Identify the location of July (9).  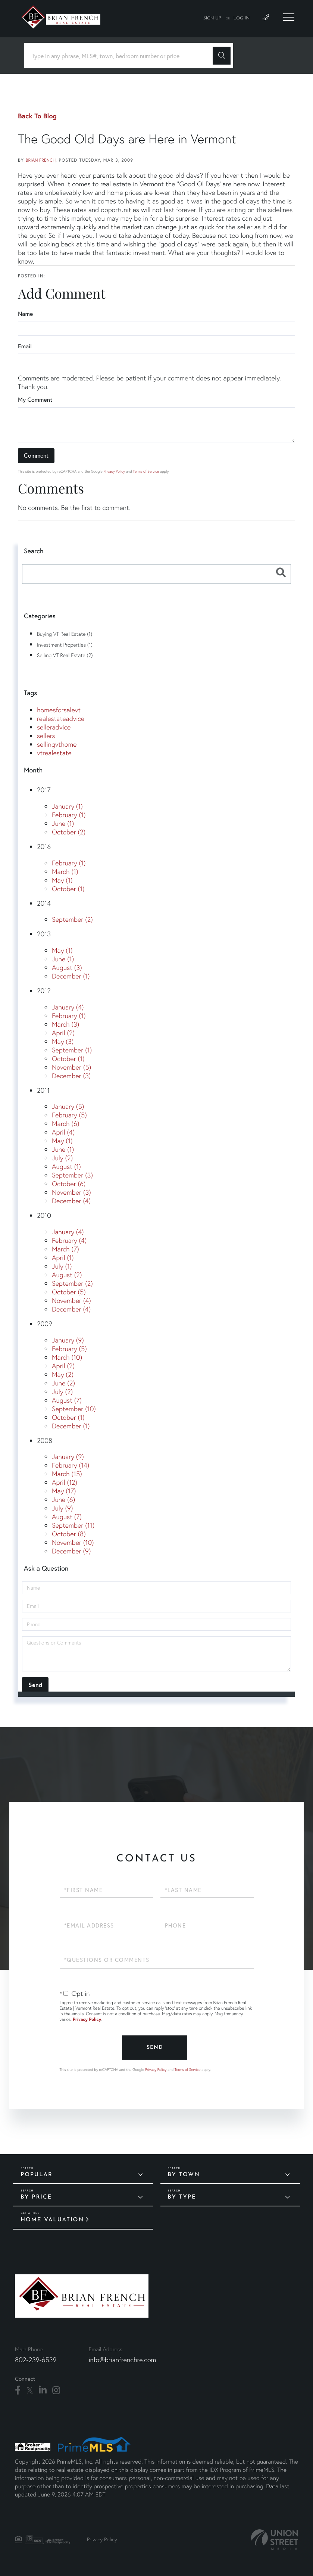
(62, 1508).